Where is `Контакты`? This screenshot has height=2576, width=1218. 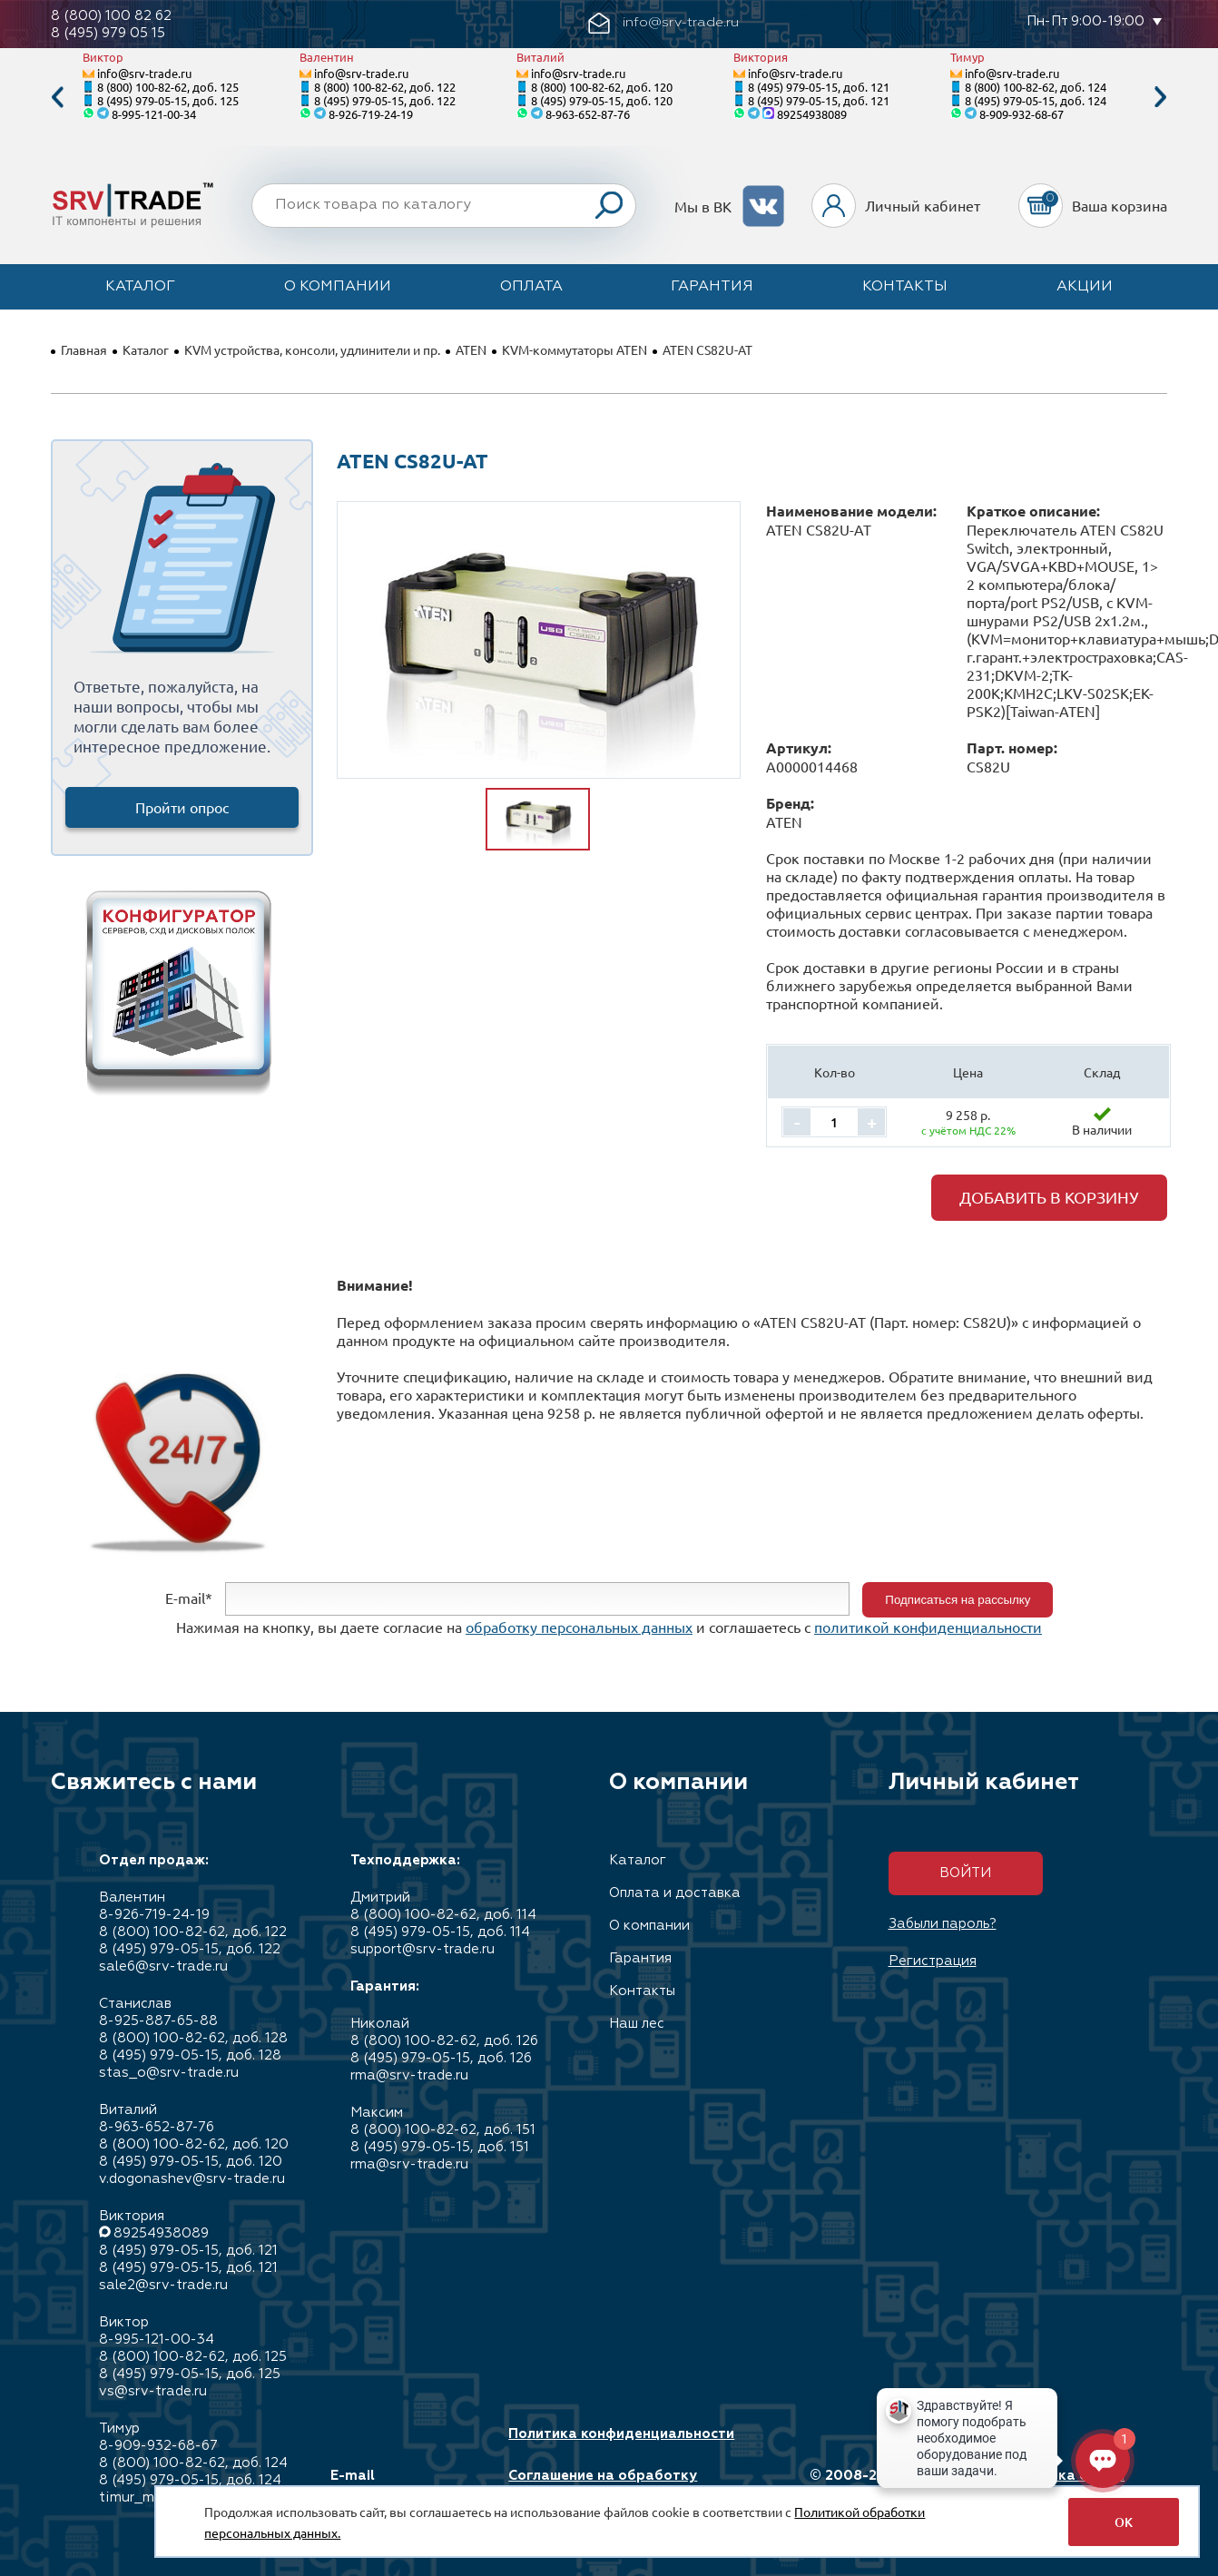 Контакты is located at coordinates (905, 287).